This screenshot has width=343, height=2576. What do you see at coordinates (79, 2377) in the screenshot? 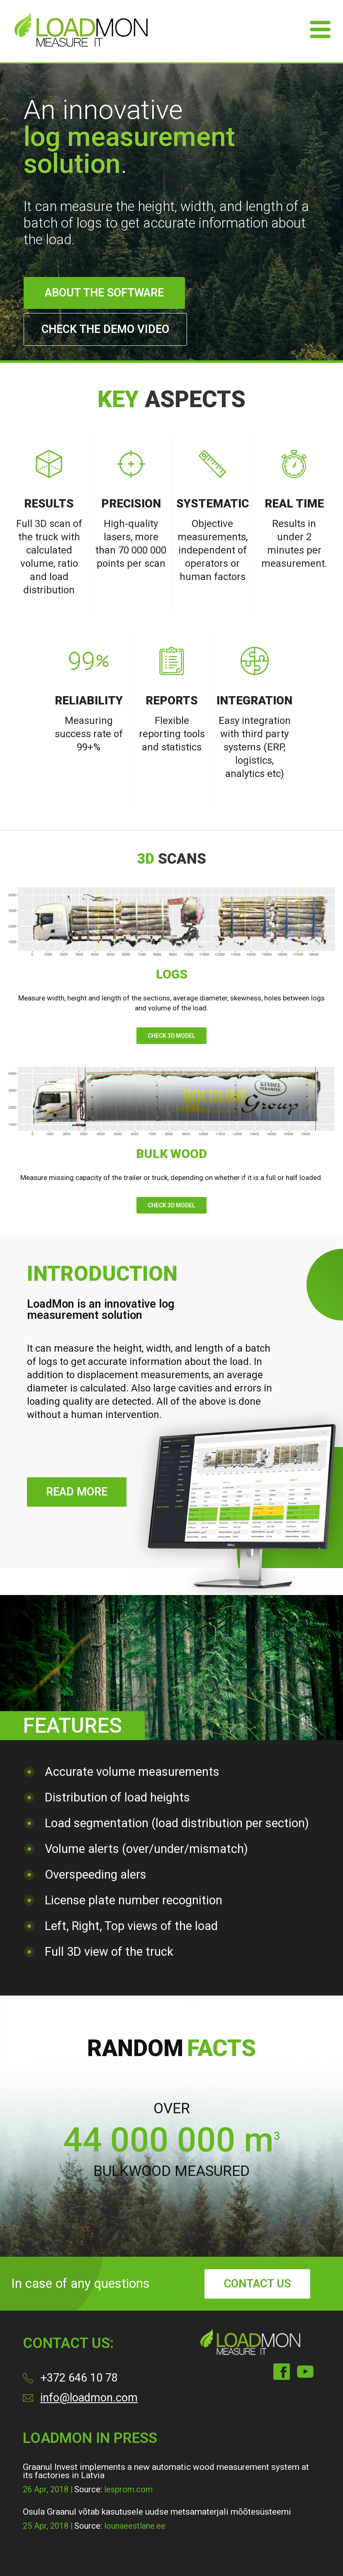
I see `+372 646 10 78` at bounding box center [79, 2377].